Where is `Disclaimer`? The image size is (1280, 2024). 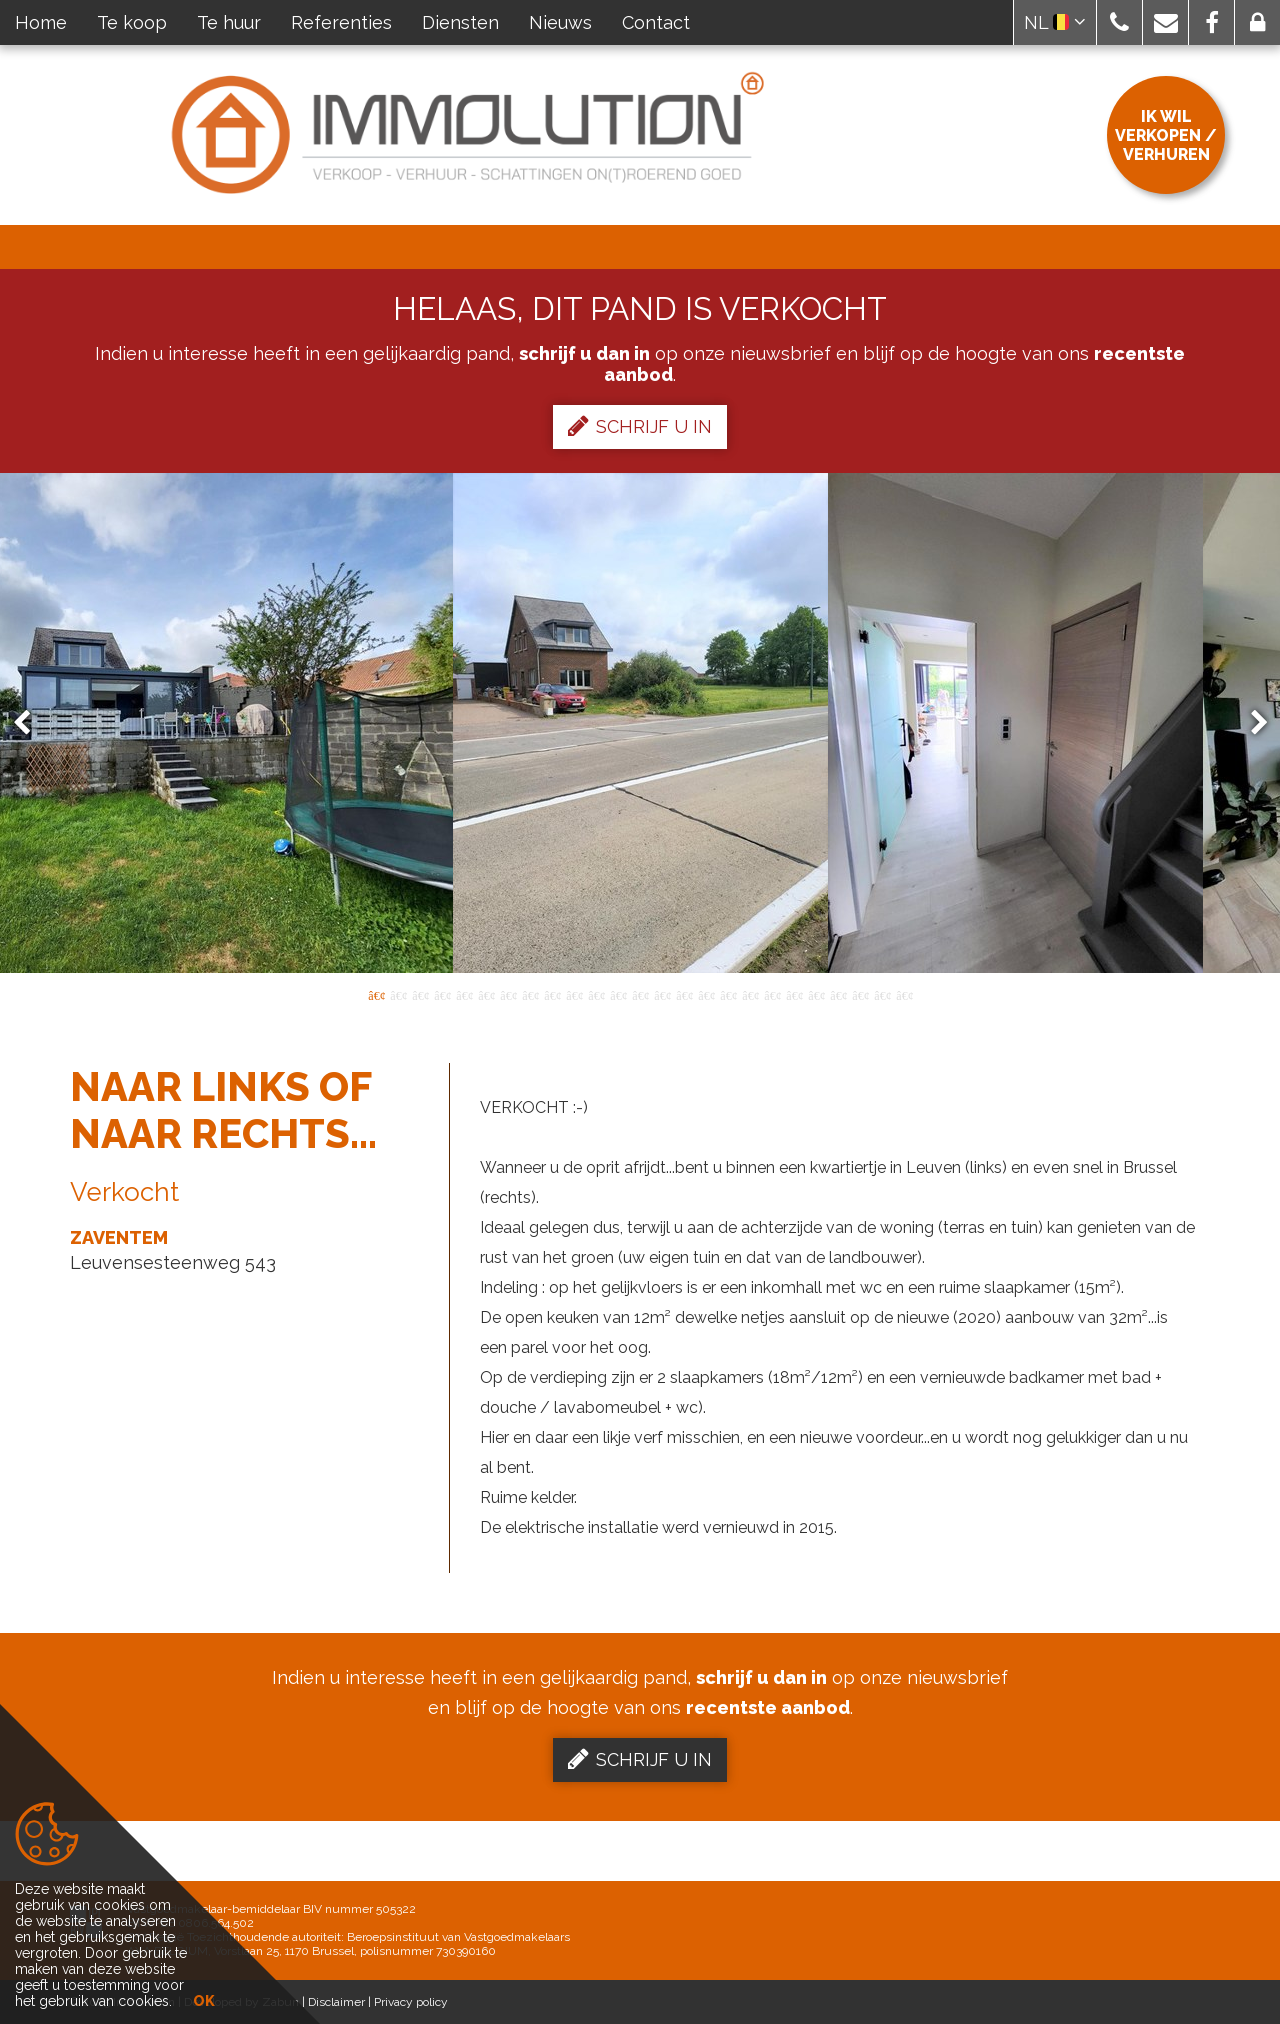 Disclaimer is located at coordinates (336, 2002).